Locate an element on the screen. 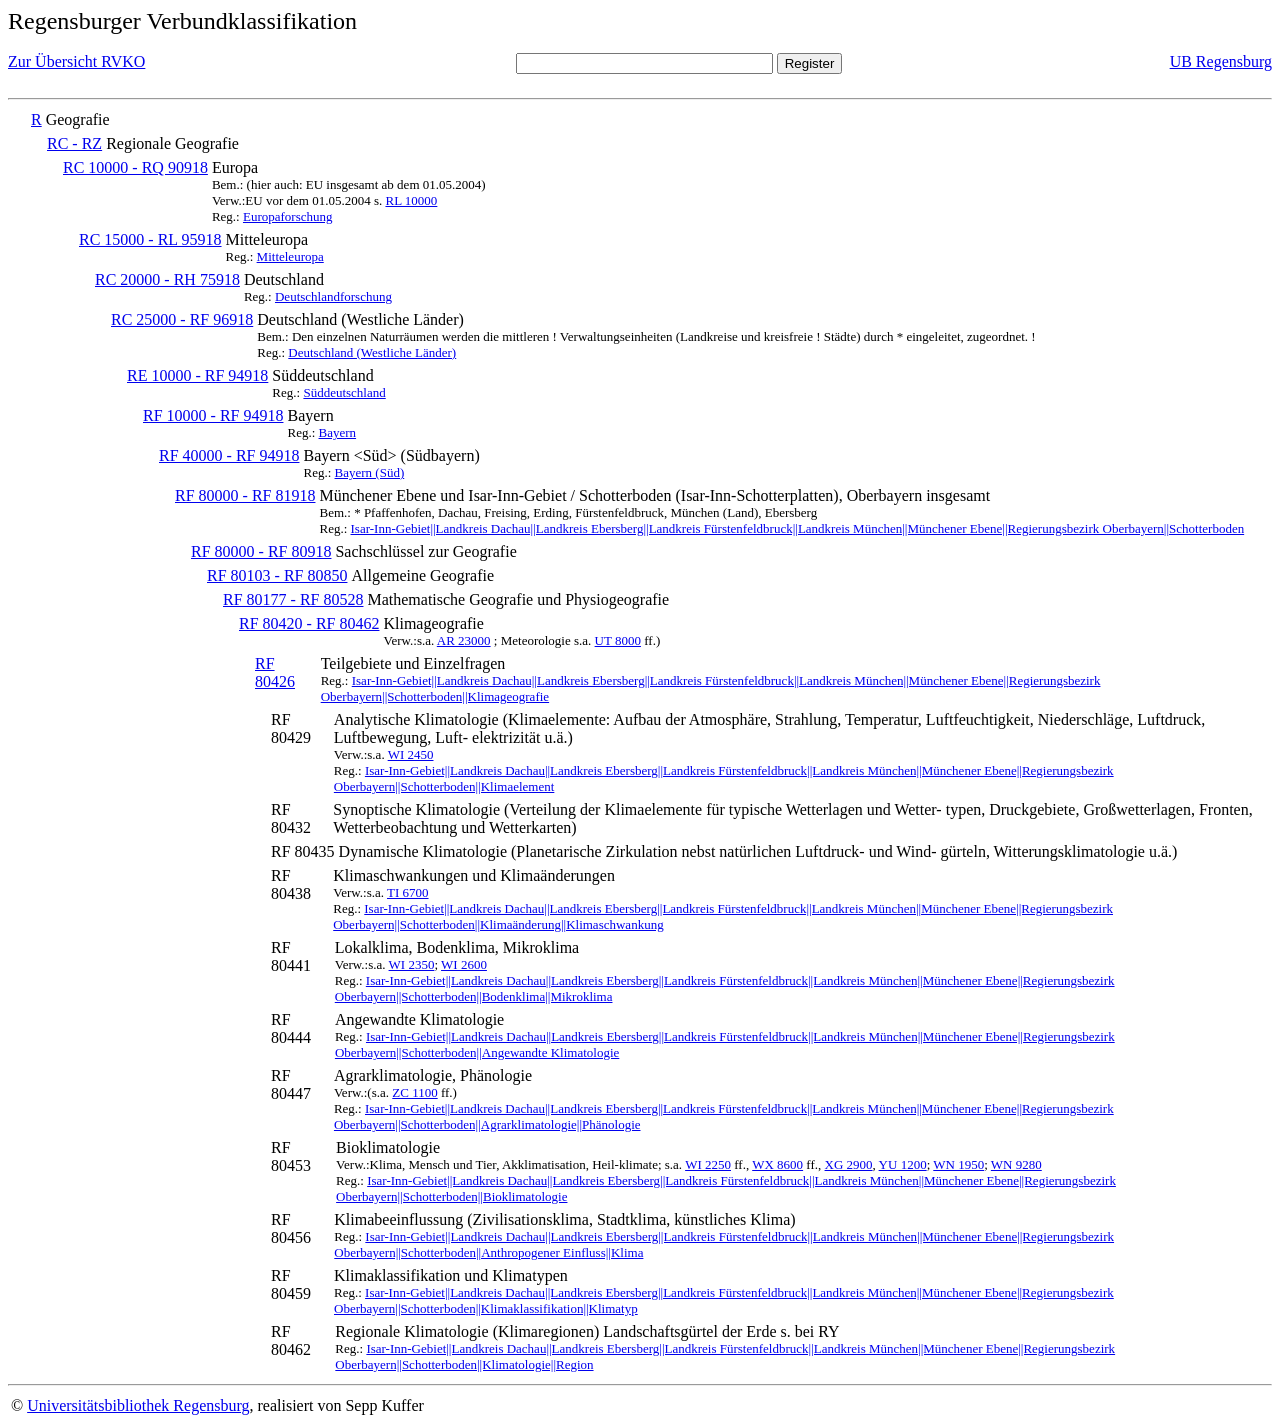  RC 25000 - RF 96918 is located at coordinates (182, 319).